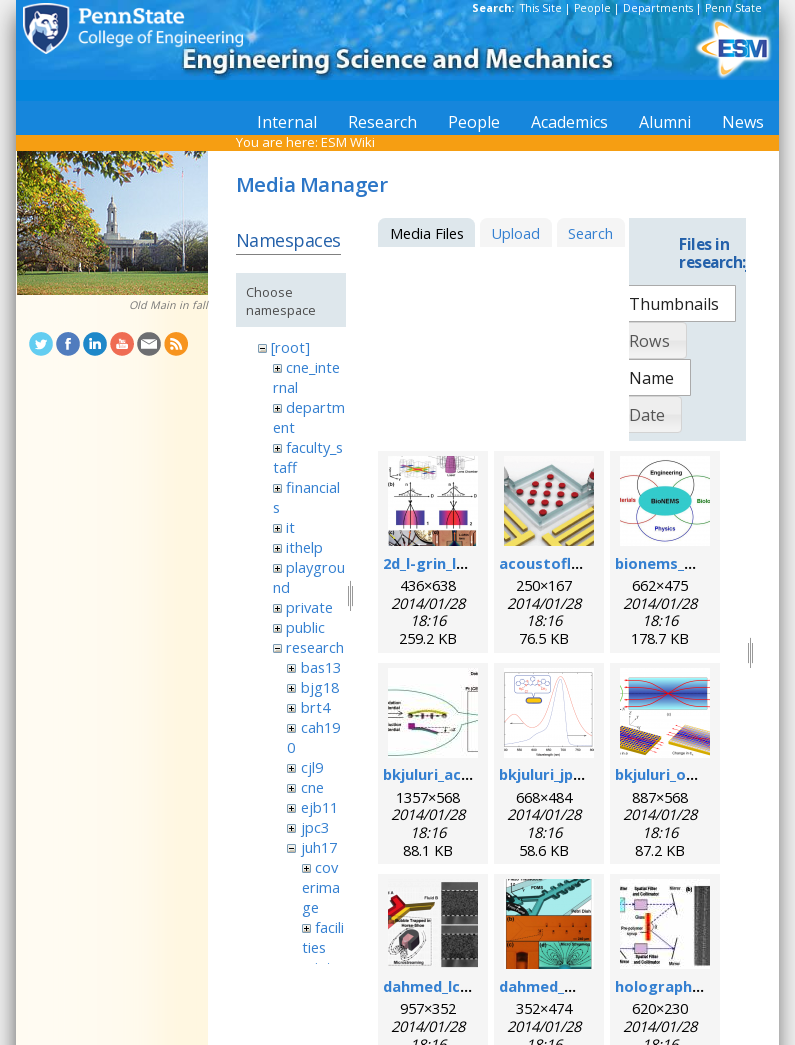 The height and width of the screenshot is (1045, 795). Describe the element at coordinates (733, 8) in the screenshot. I see `Penn State` at that location.